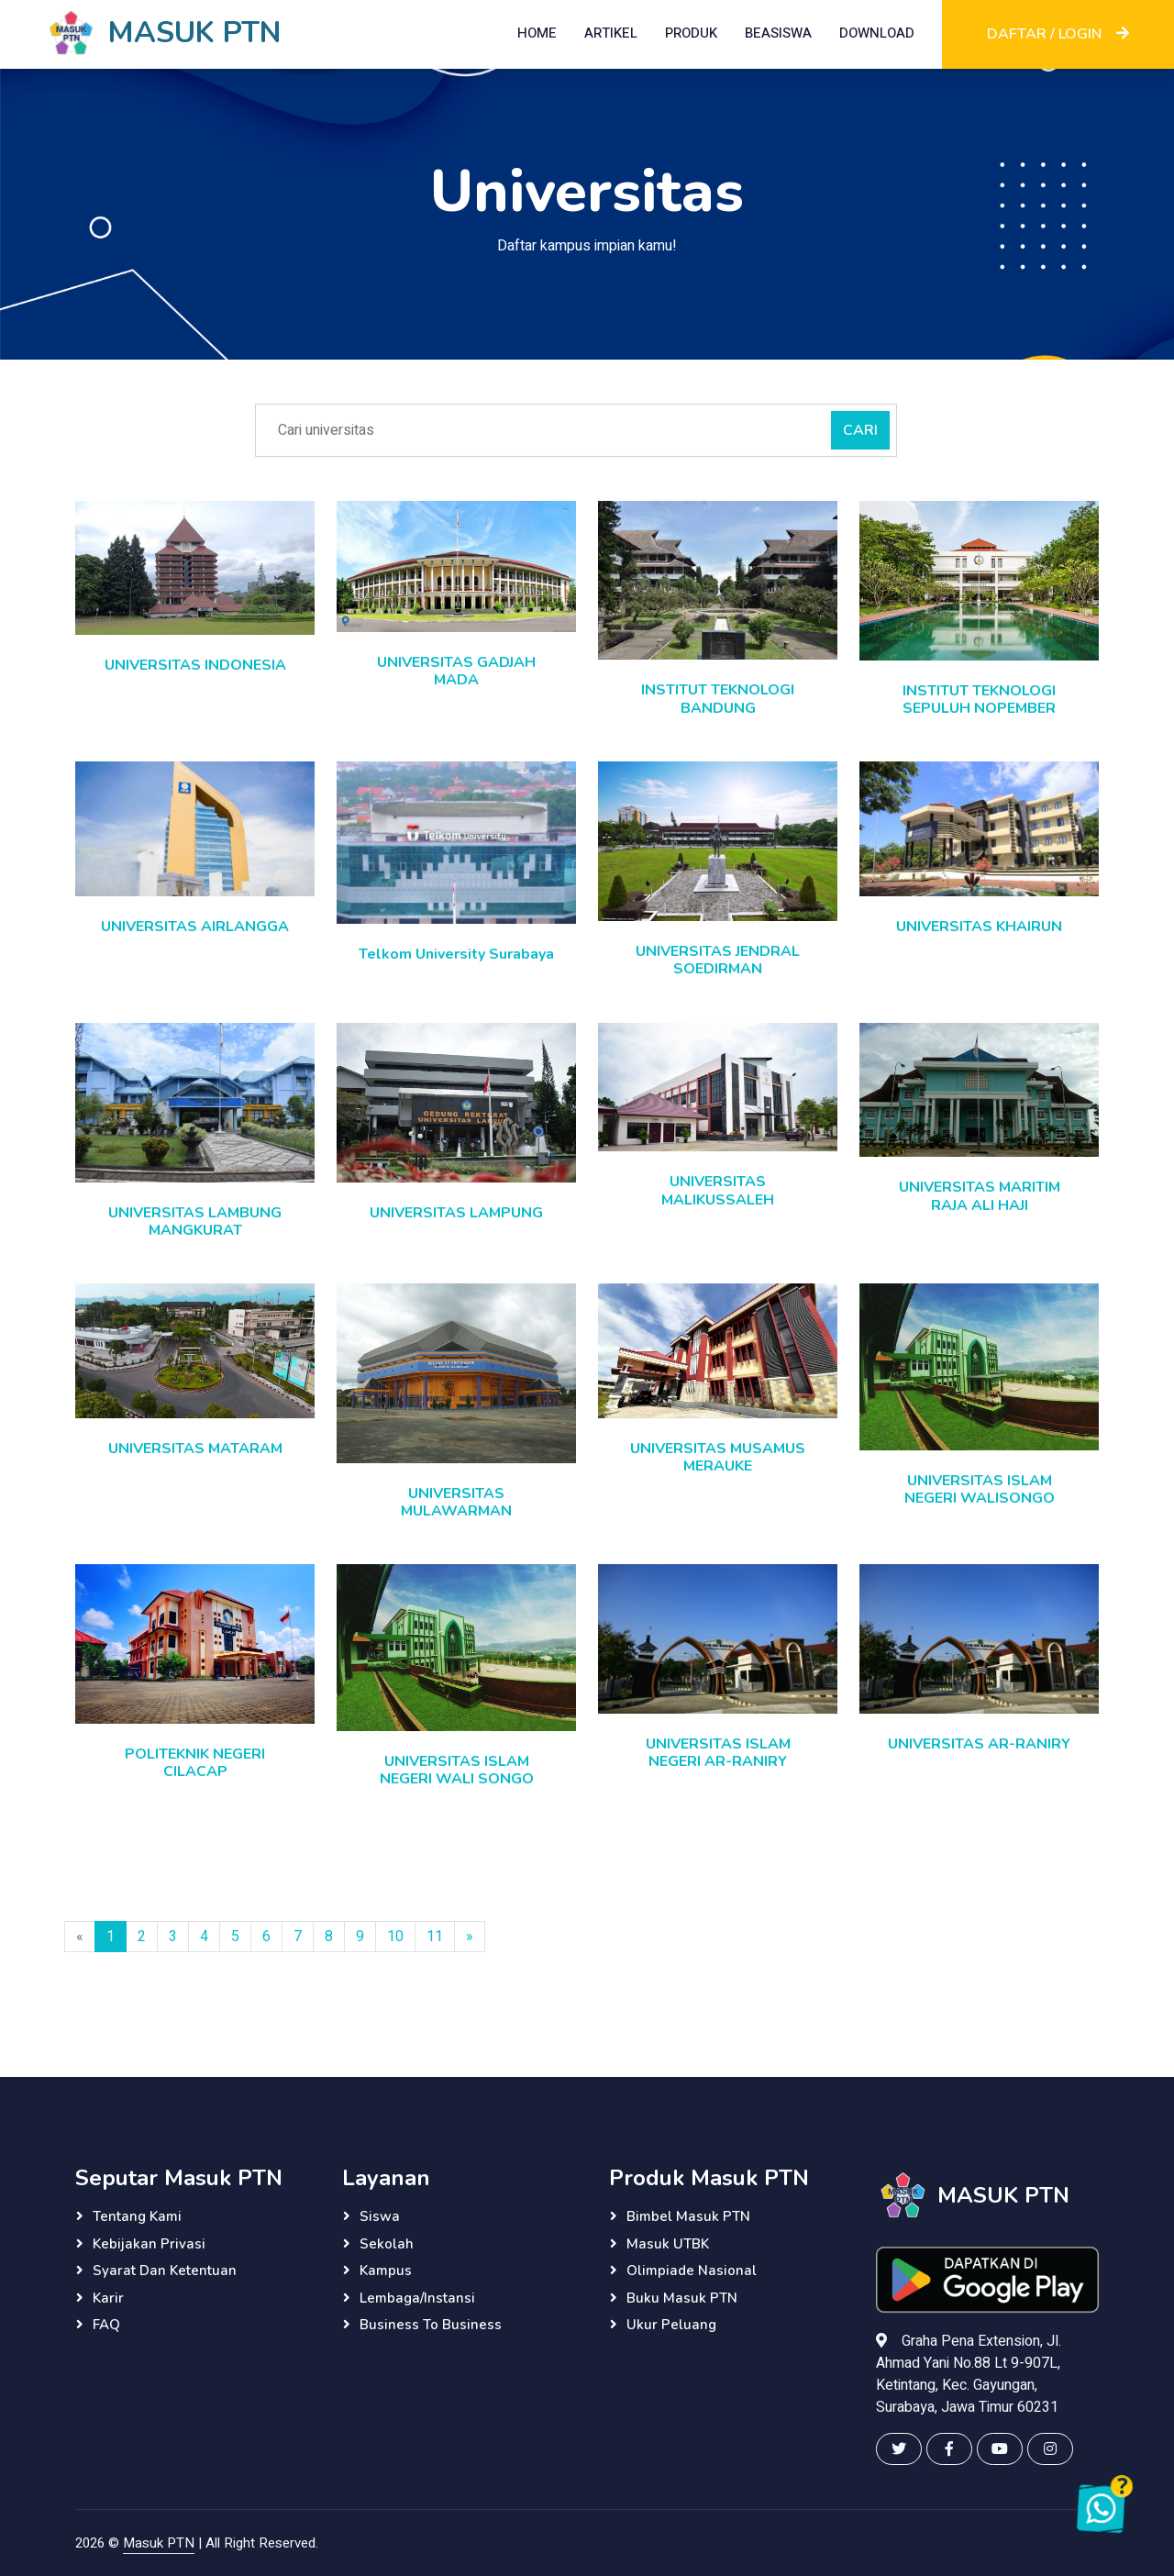  Describe the element at coordinates (456, 671) in the screenshot. I see `UNIVERSITAS GADJAH MADA` at that location.